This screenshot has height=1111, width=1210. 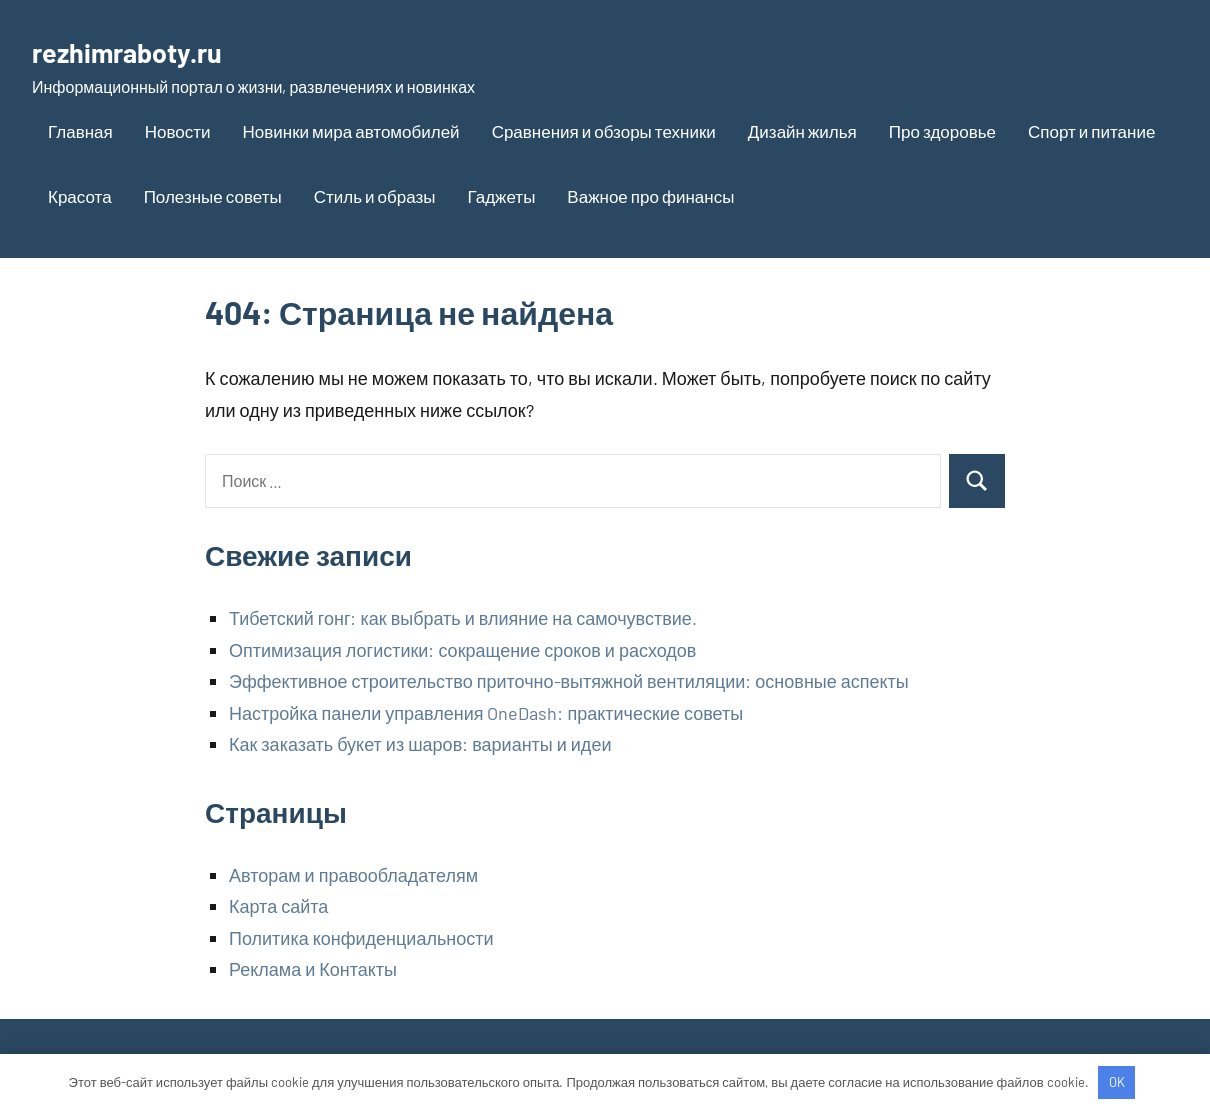 I want to click on rezhimraboty.ru, so click(x=145, y=50).